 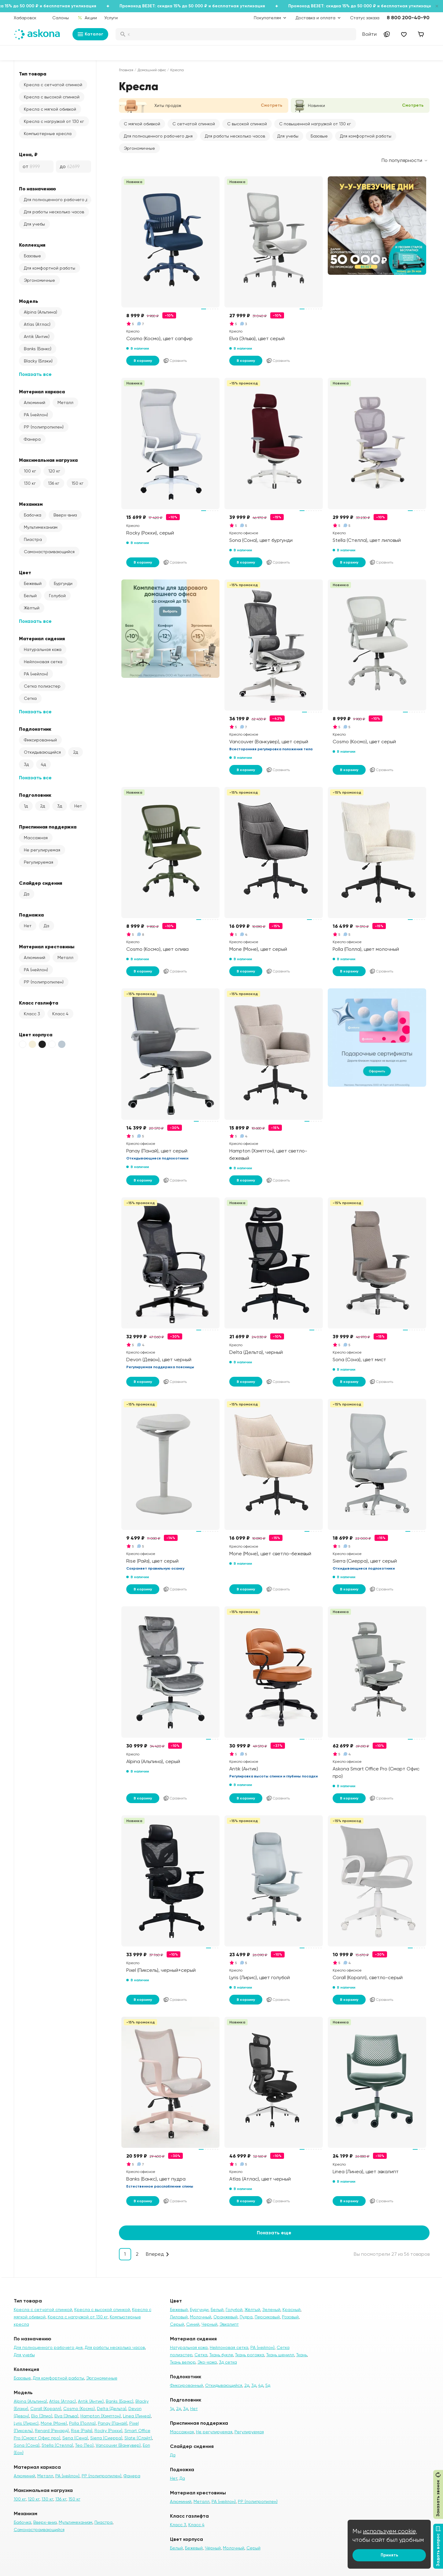 I want to click on Эвкалипт, so click(x=229, y=2324).